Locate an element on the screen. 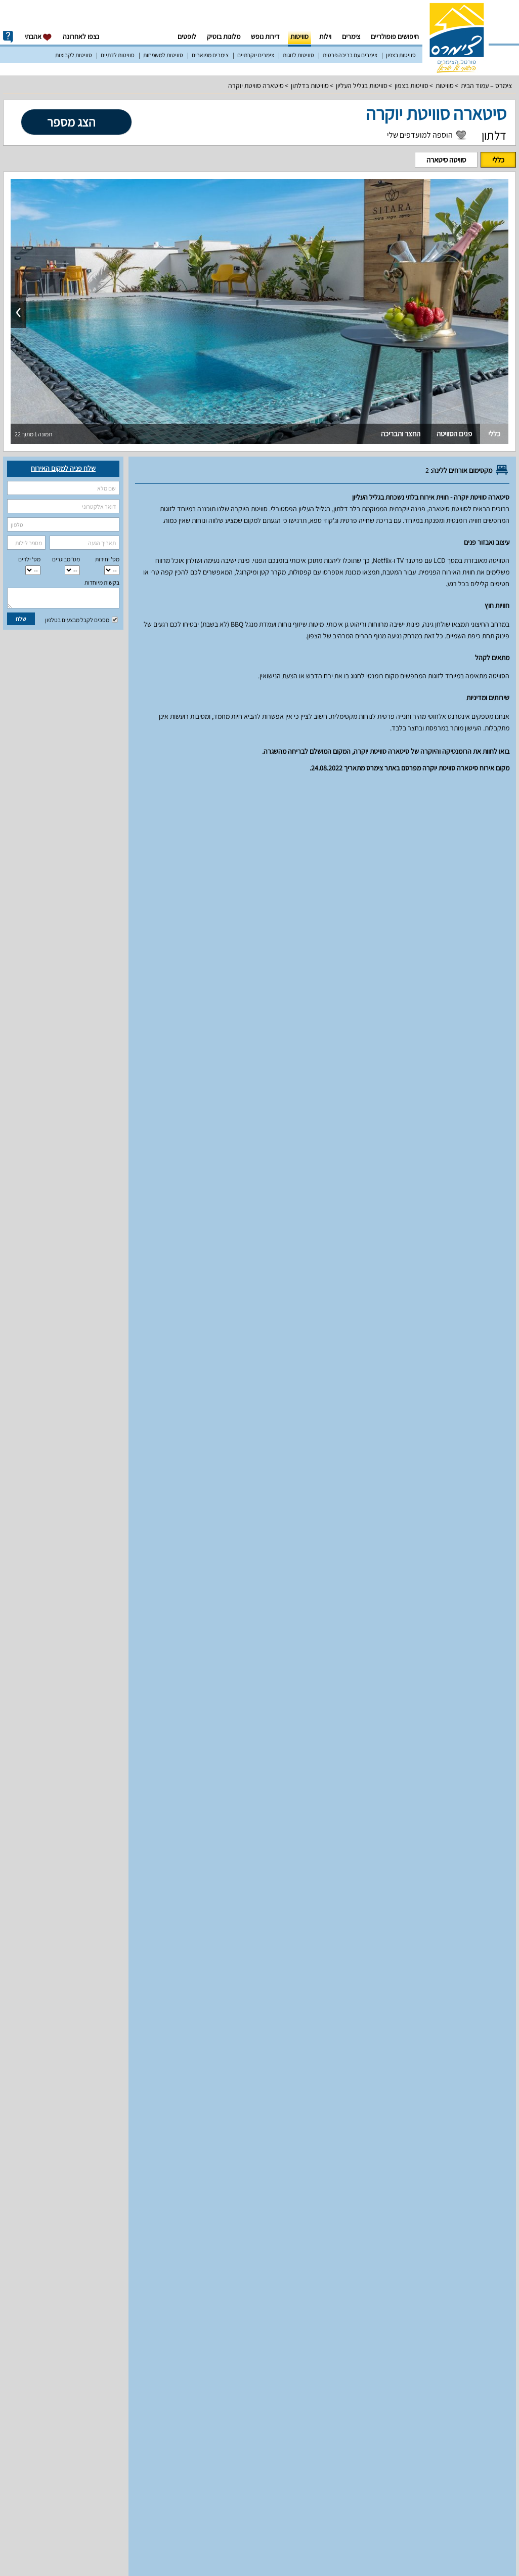 The width and height of the screenshot is (519, 2576). מלונות בוטיק is located at coordinates (223, 36).